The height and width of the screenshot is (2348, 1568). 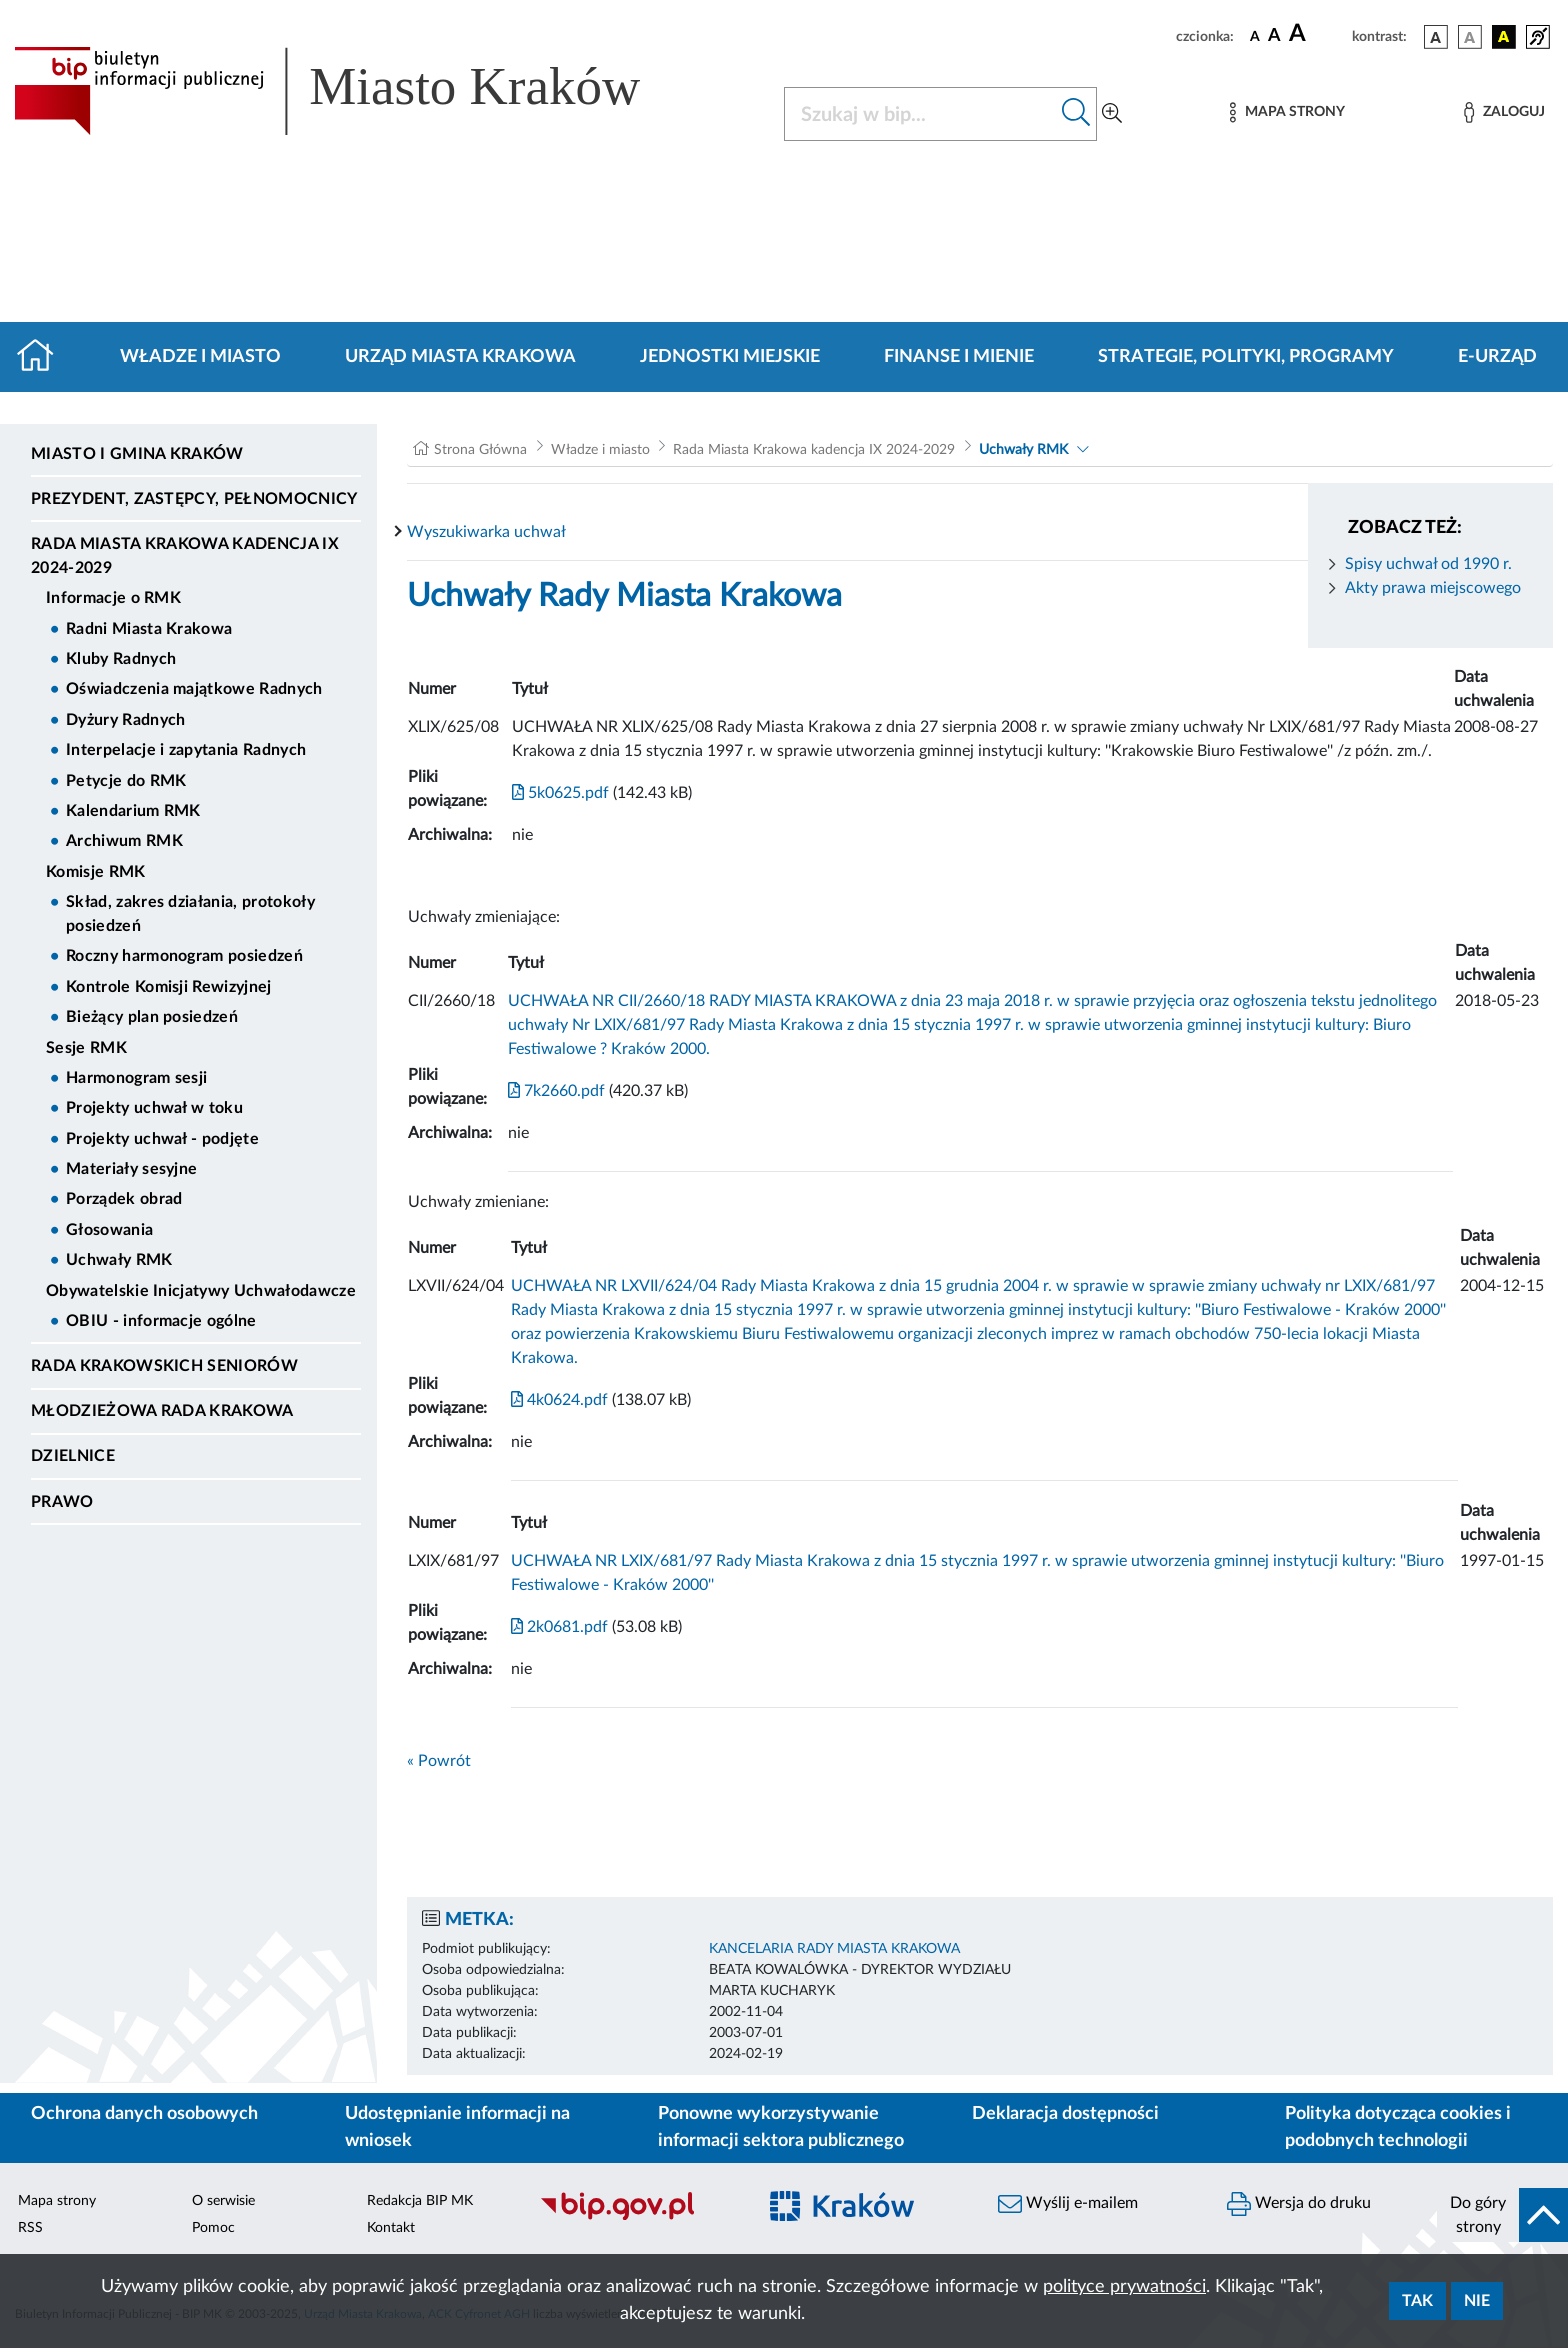 I want to click on Interpelacje i zapytania Radnych, so click(x=186, y=750).